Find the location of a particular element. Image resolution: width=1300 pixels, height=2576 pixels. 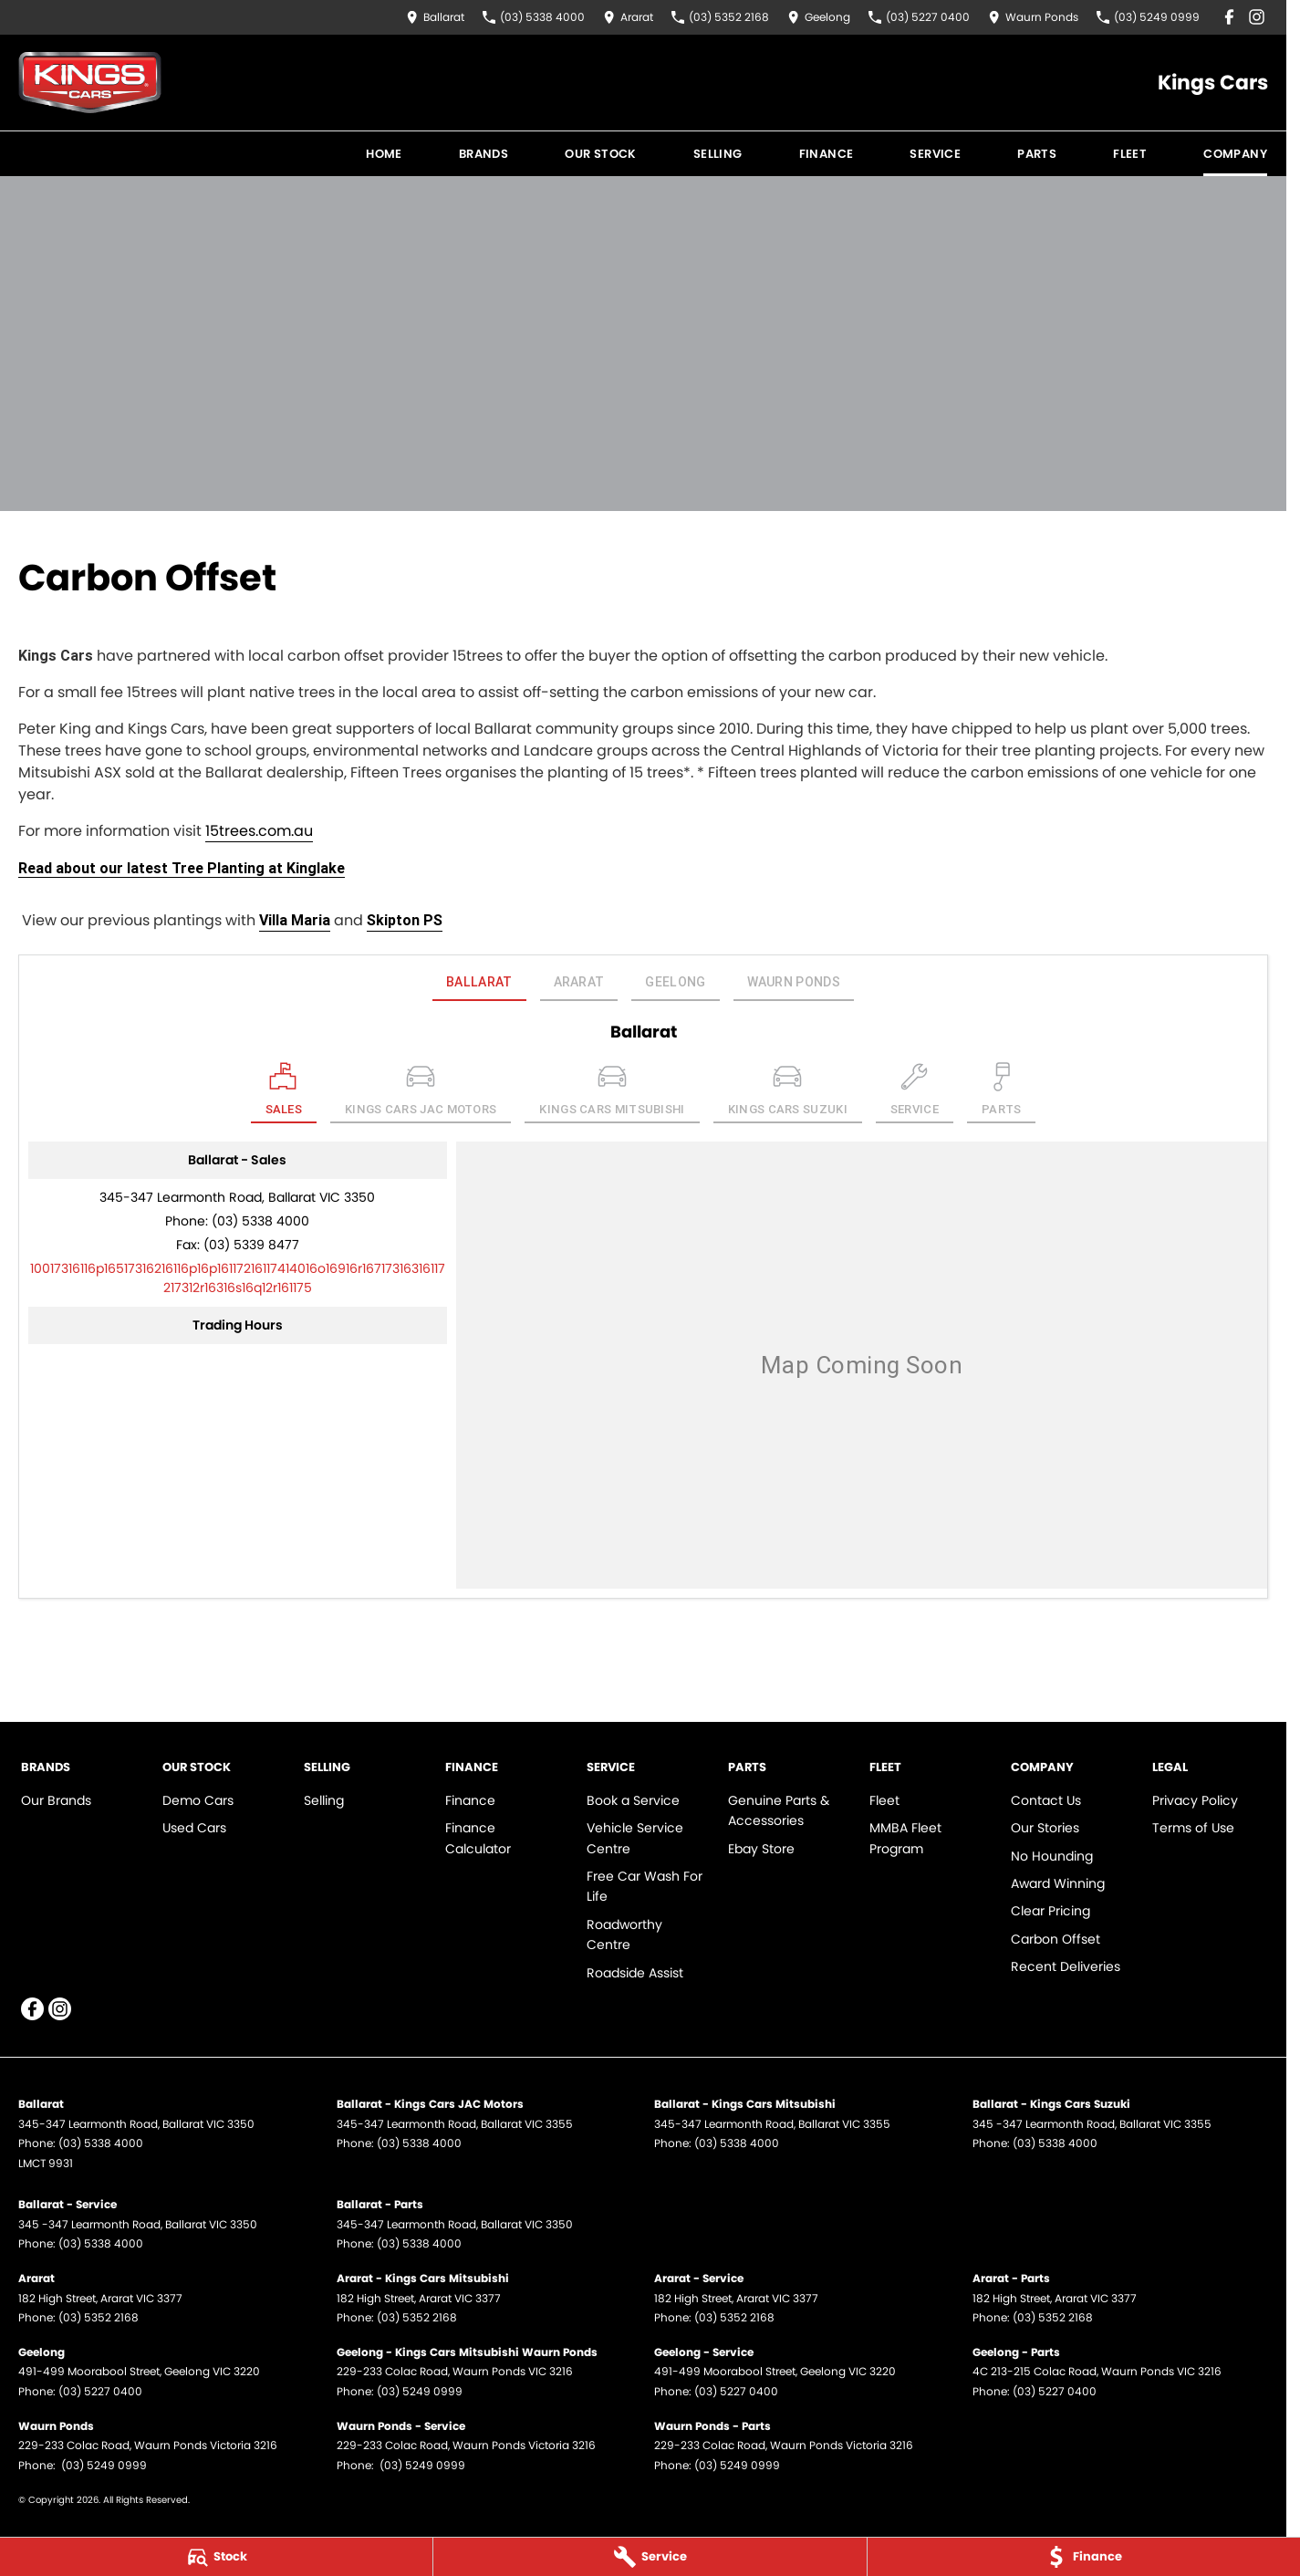

[Location] is located at coordinates (284, 1092).